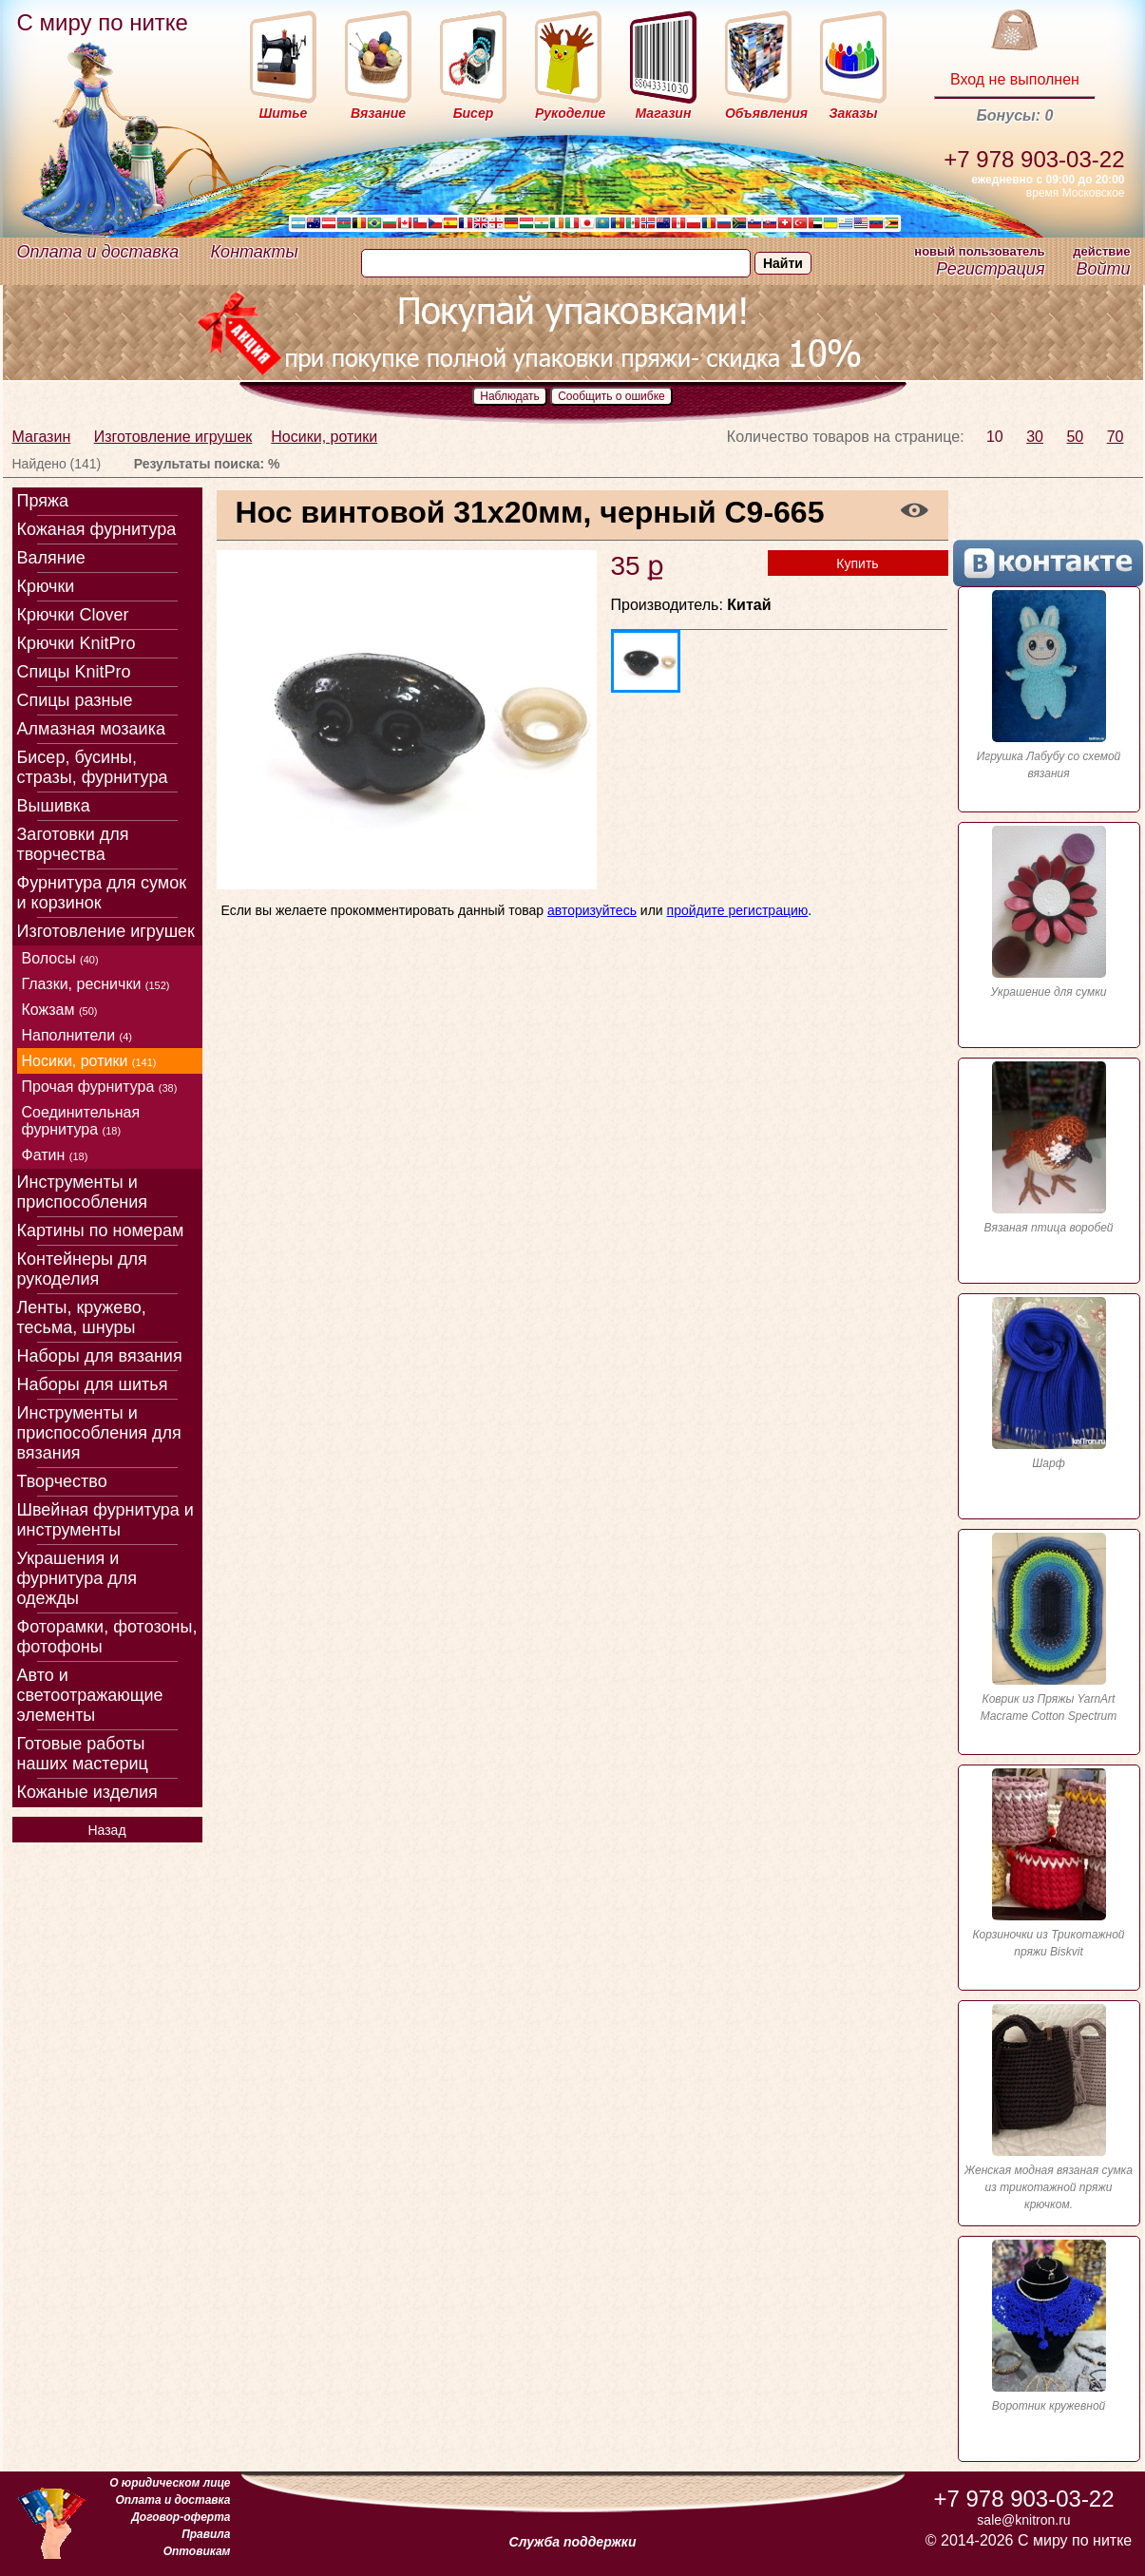 The image size is (1145, 2576). I want to click on Войти, so click(1103, 268).